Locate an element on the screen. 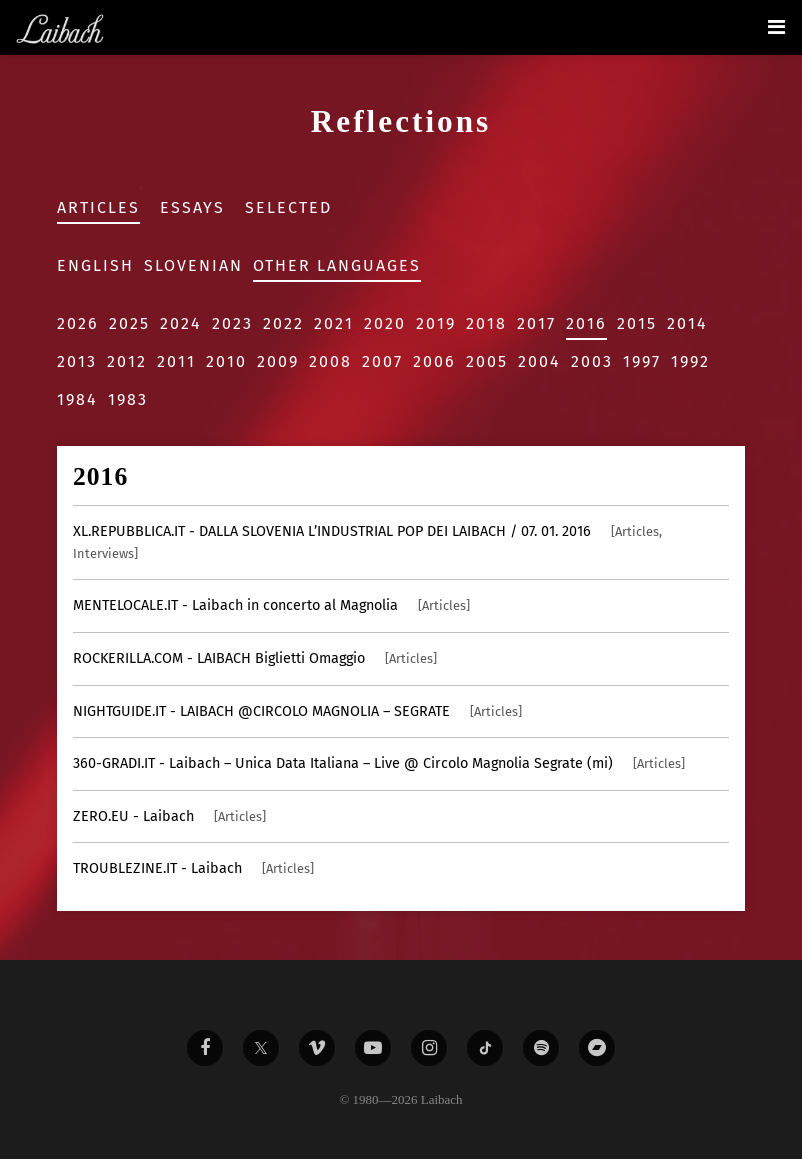 The width and height of the screenshot is (802, 1159). 2018 is located at coordinates (486, 323).